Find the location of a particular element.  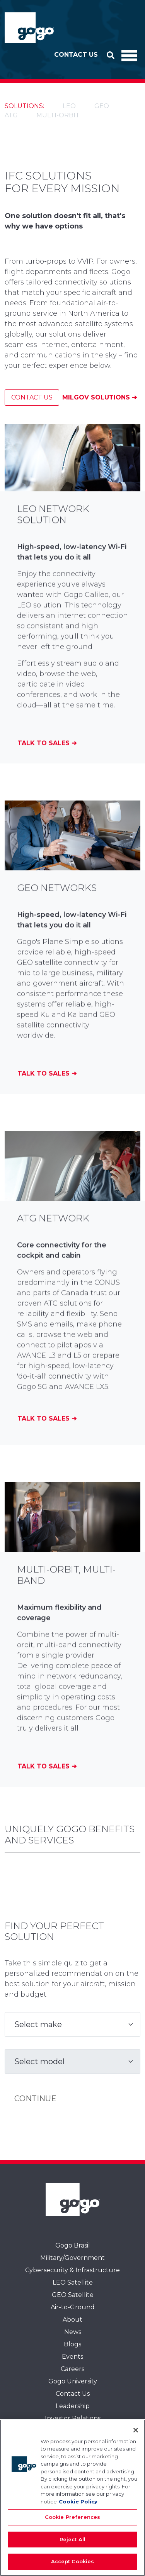

Multi-orbit is located at coordinates (58, 115).